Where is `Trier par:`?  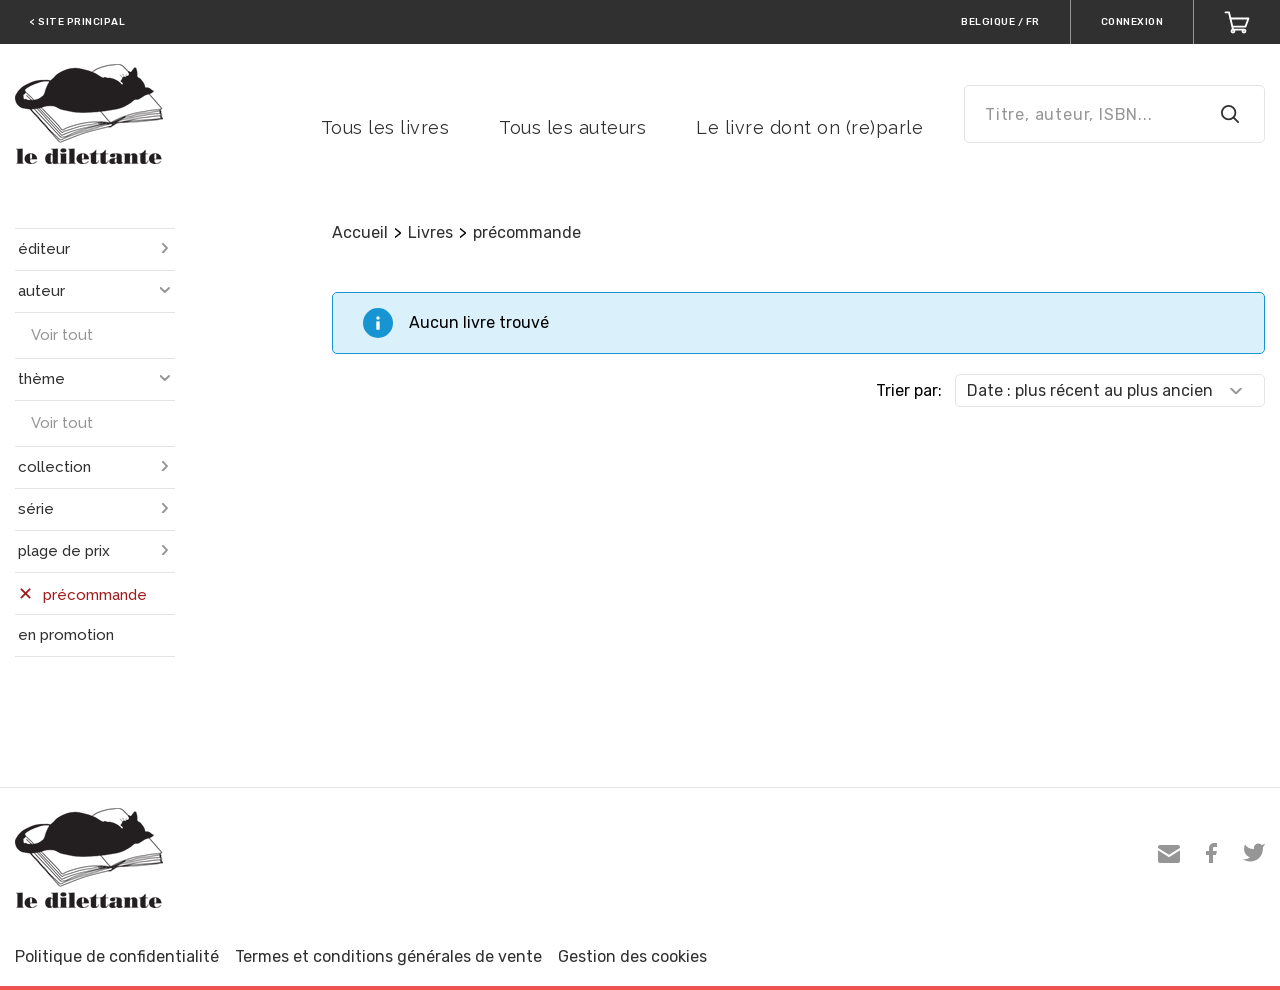
Trier par: is located at coordinates (909, 390).